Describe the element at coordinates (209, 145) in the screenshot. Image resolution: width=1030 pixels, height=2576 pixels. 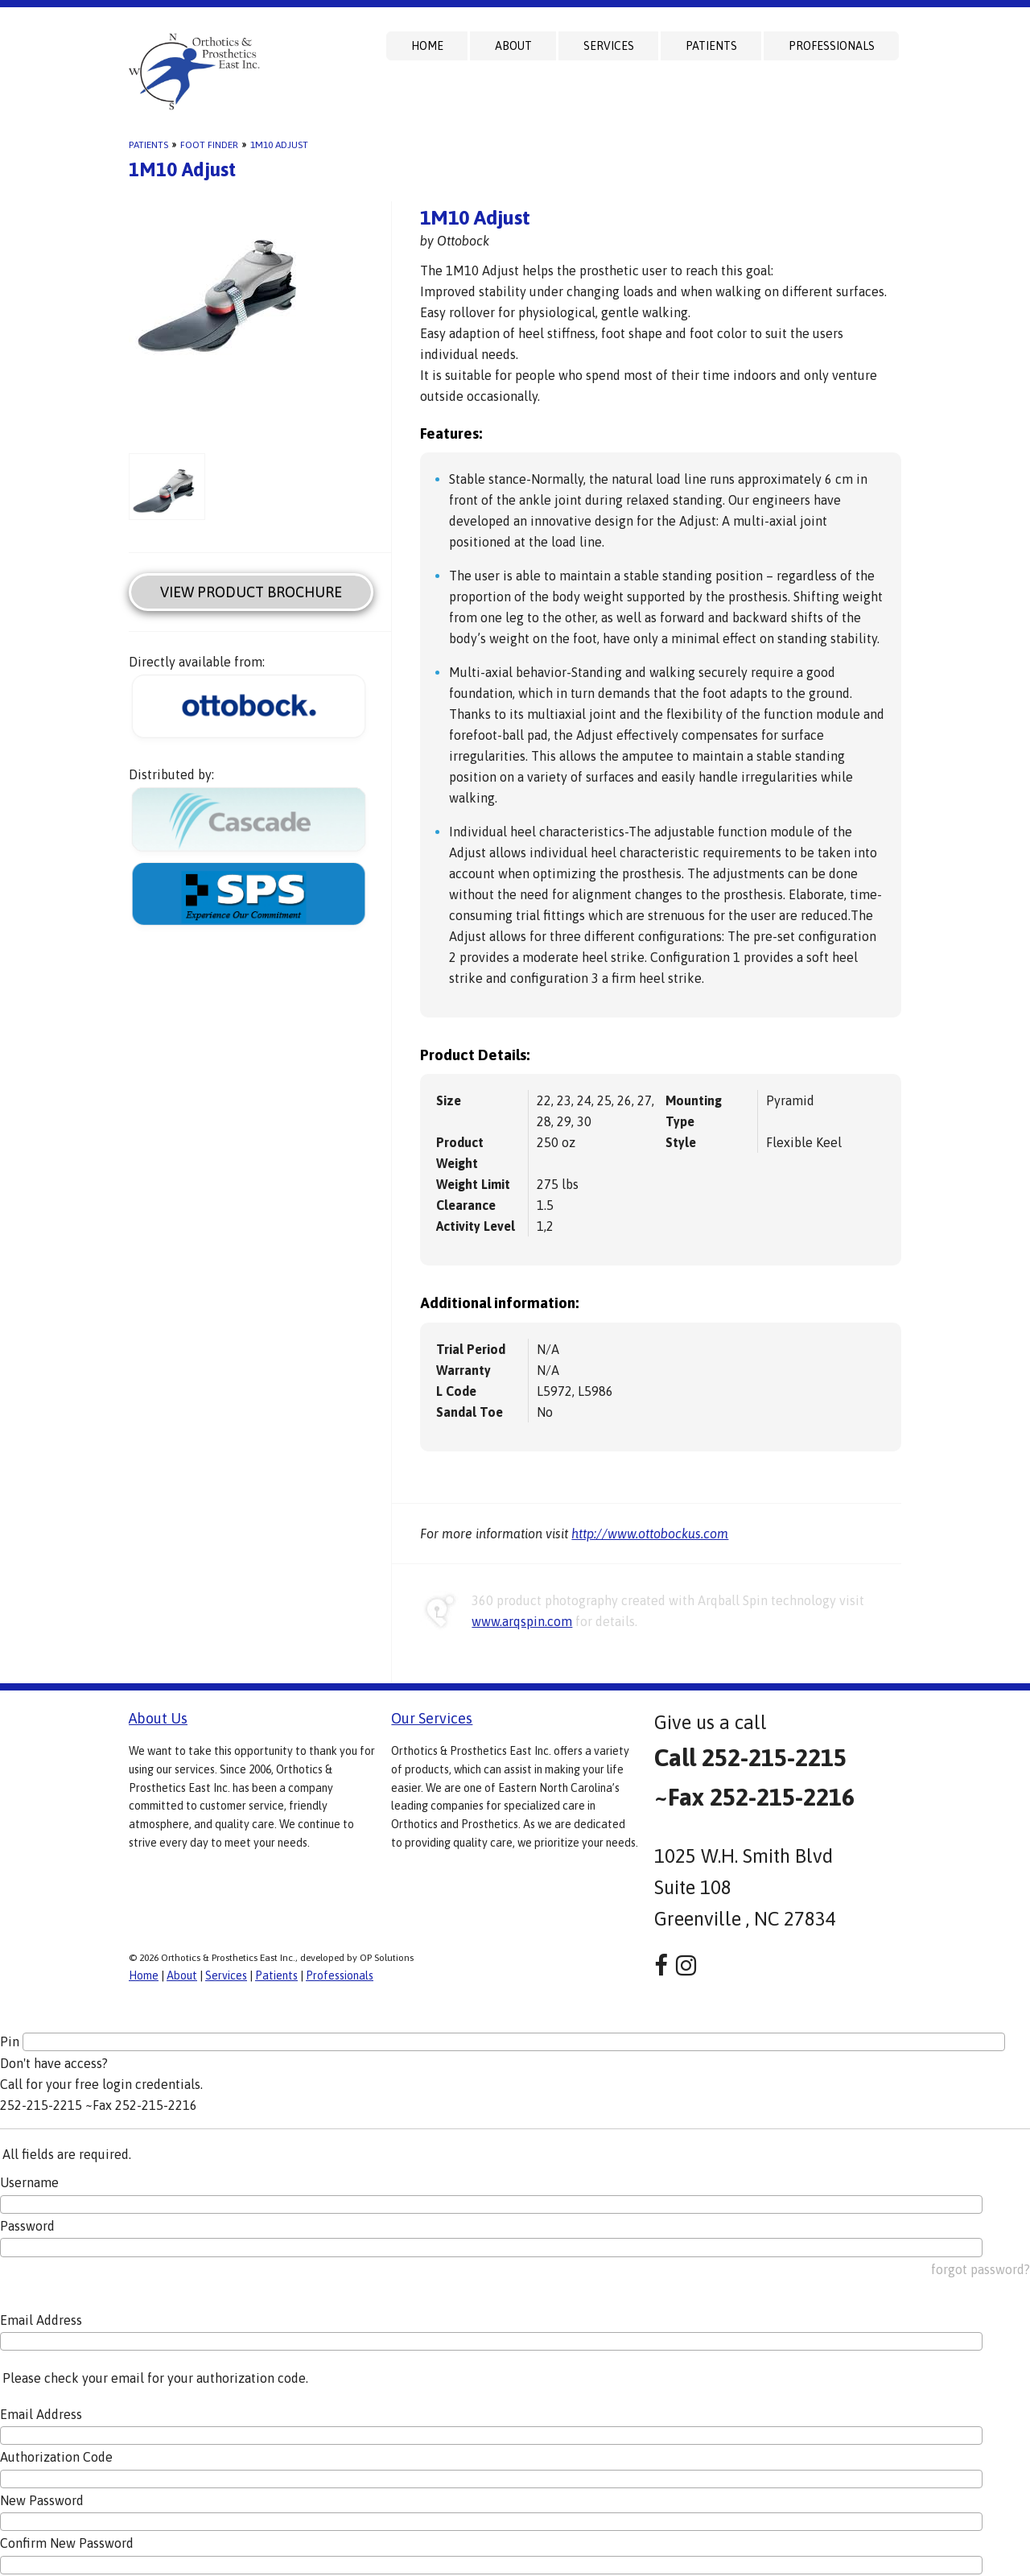
I see `Foot Finder` at that location.